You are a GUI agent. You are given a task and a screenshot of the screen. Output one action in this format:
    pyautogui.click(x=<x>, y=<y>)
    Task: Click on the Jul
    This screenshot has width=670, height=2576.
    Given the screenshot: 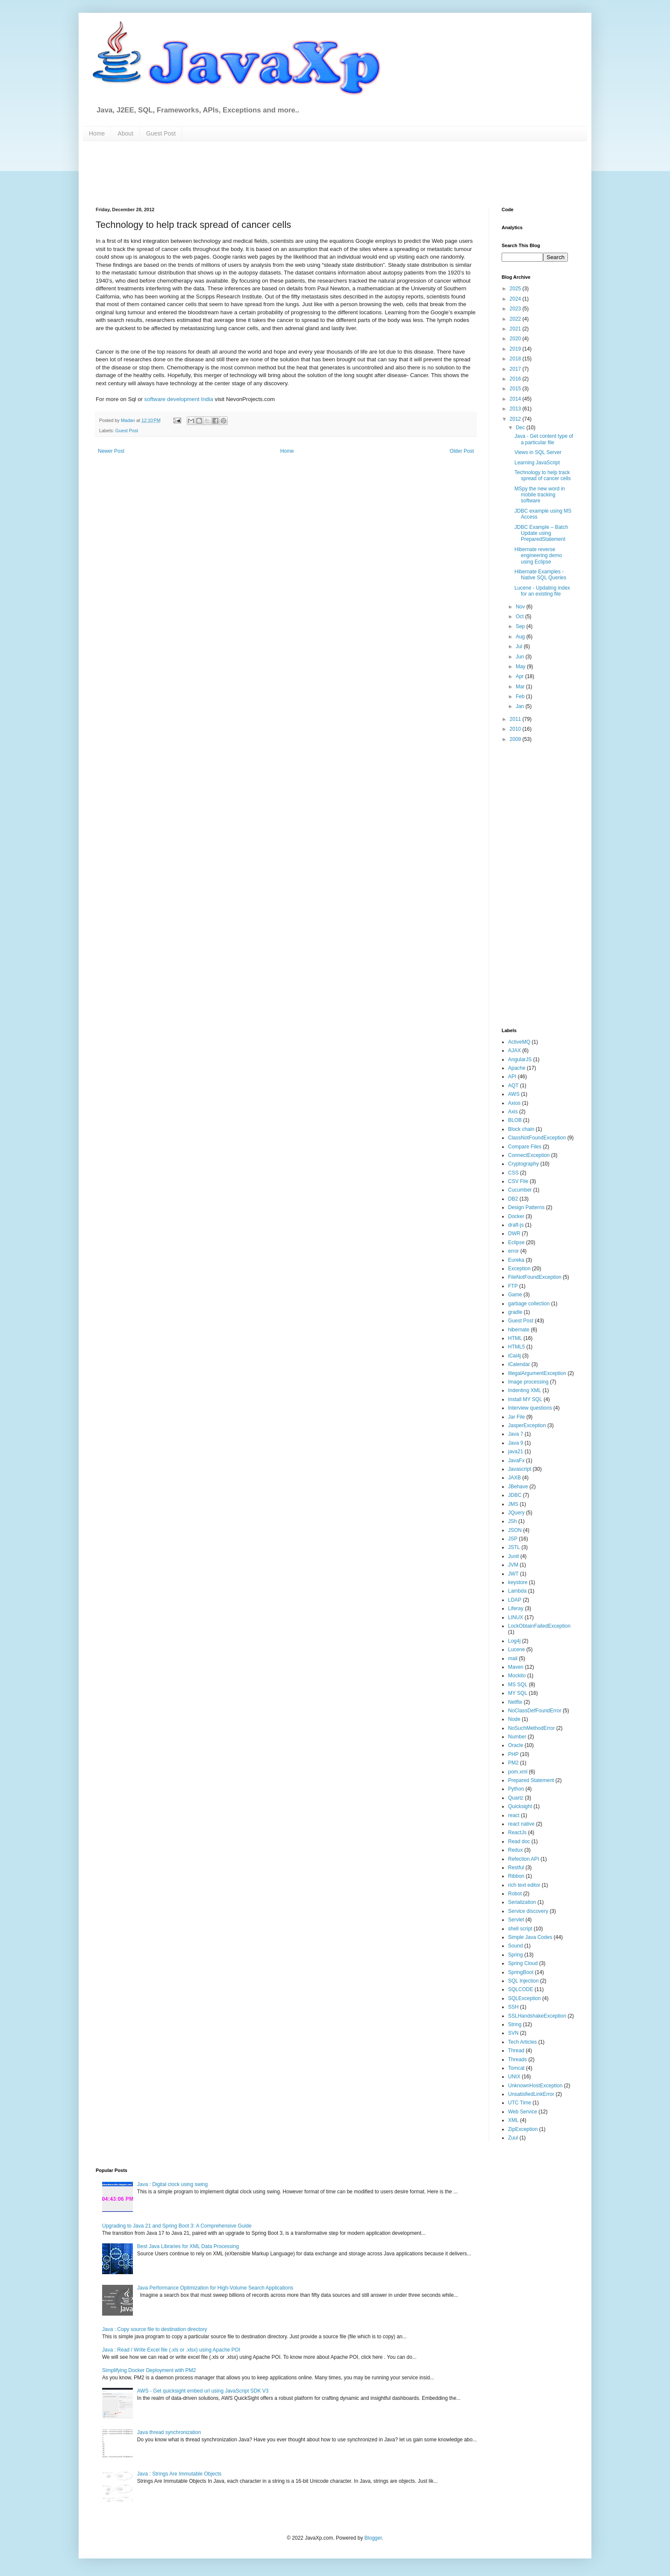 What is the action you would take?
    pyautogui.click(x=520, y=646)
    